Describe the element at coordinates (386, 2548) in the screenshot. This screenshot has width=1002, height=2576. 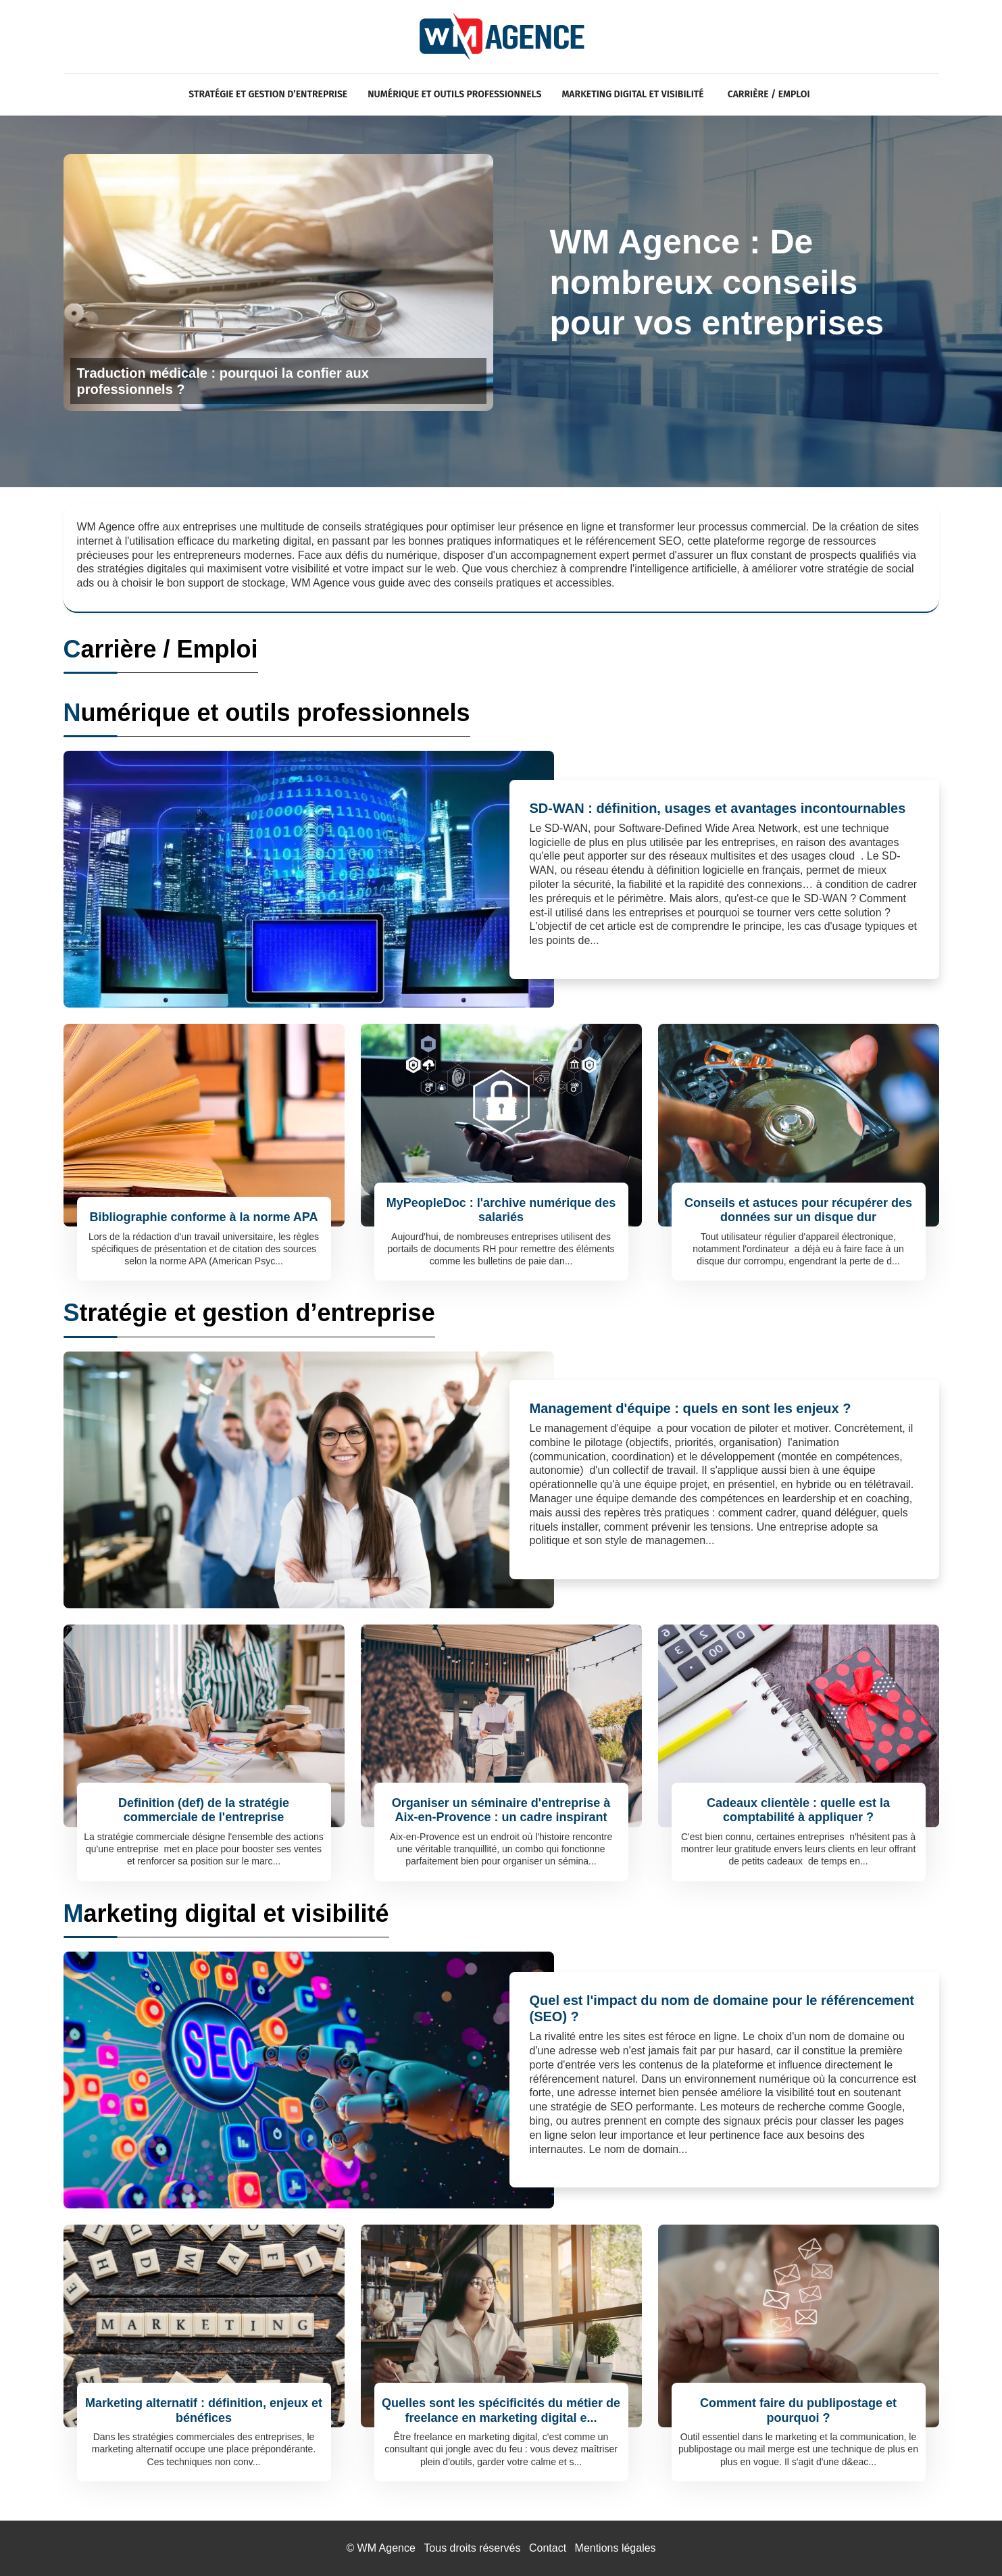
I see `WM Agence` at that location.